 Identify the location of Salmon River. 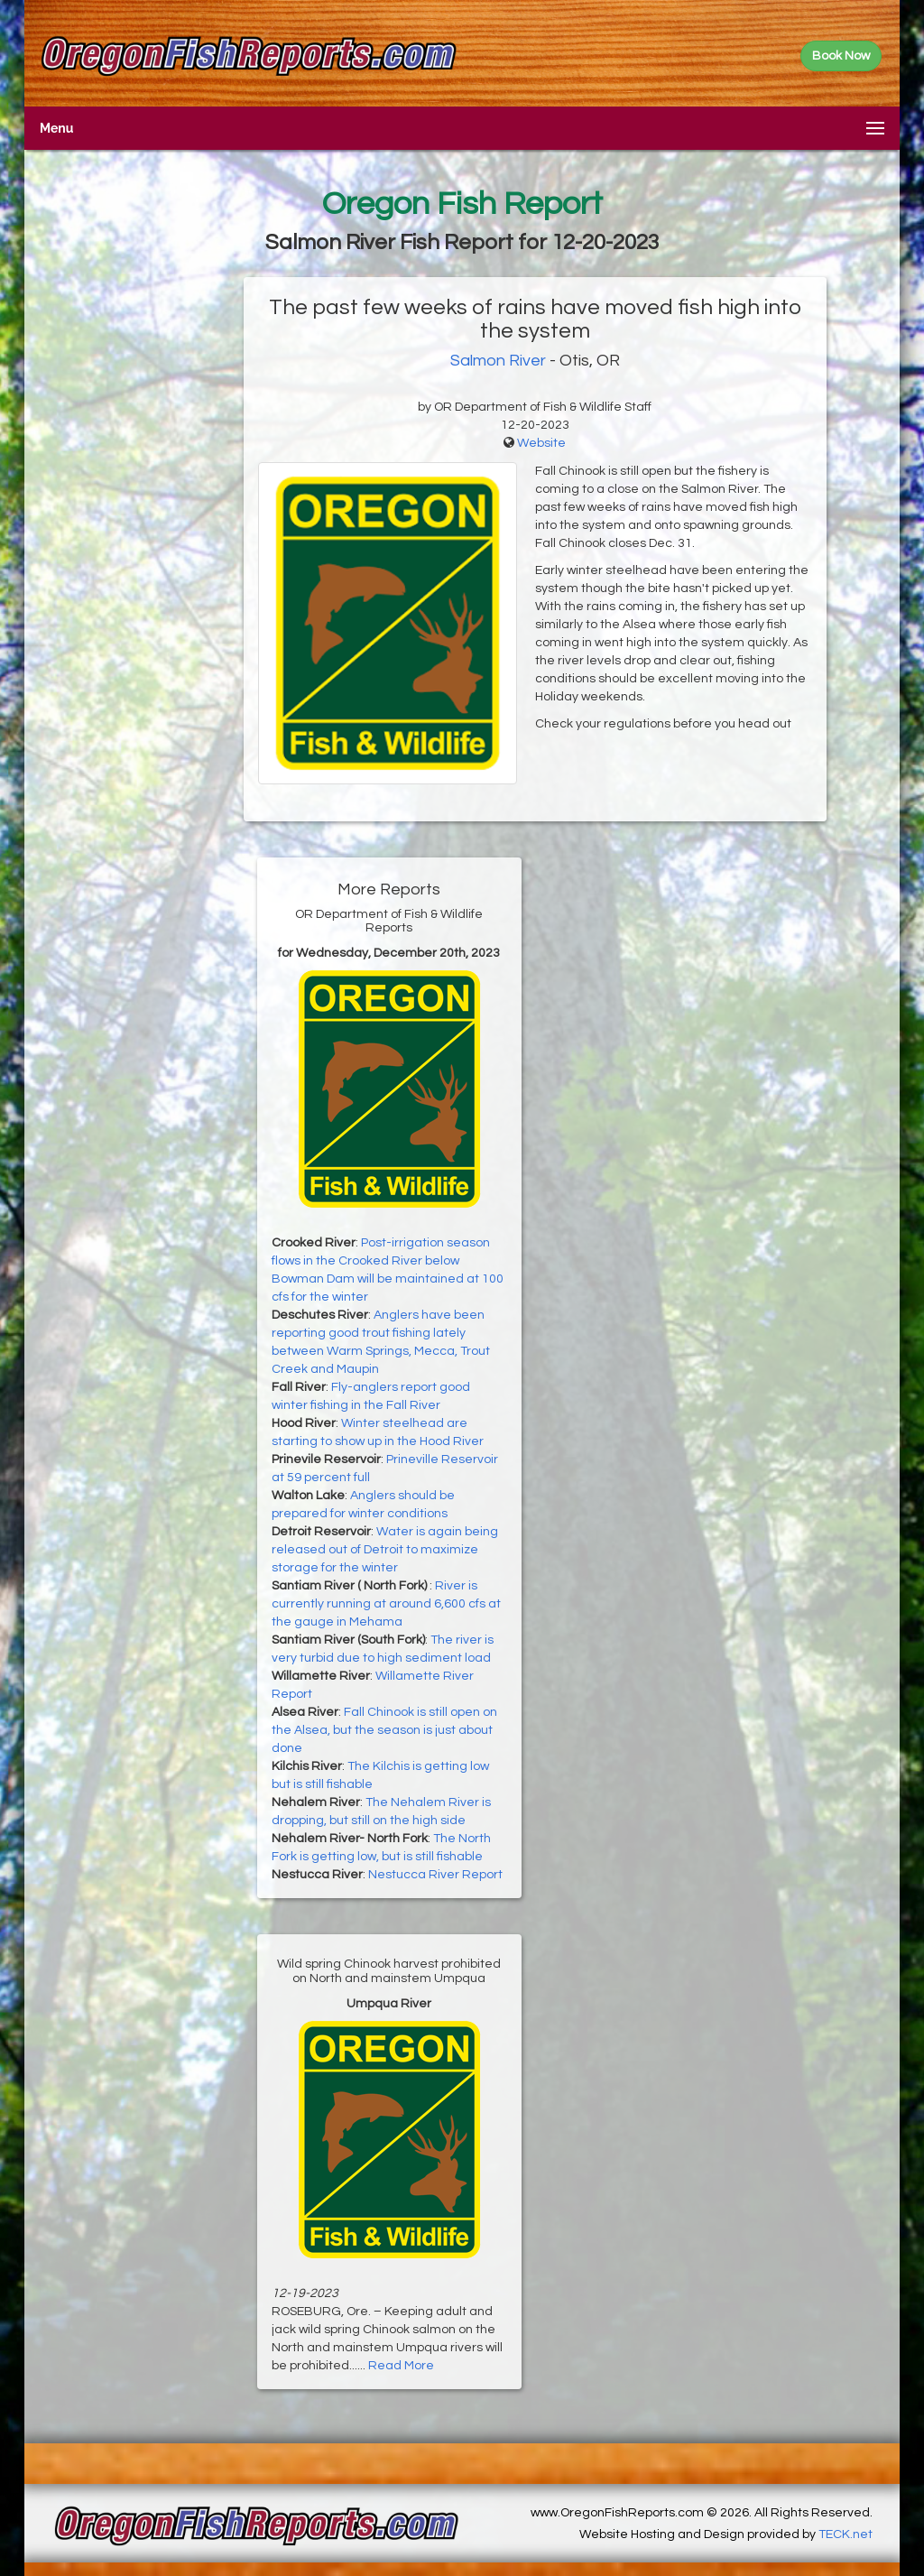
(498, 360).